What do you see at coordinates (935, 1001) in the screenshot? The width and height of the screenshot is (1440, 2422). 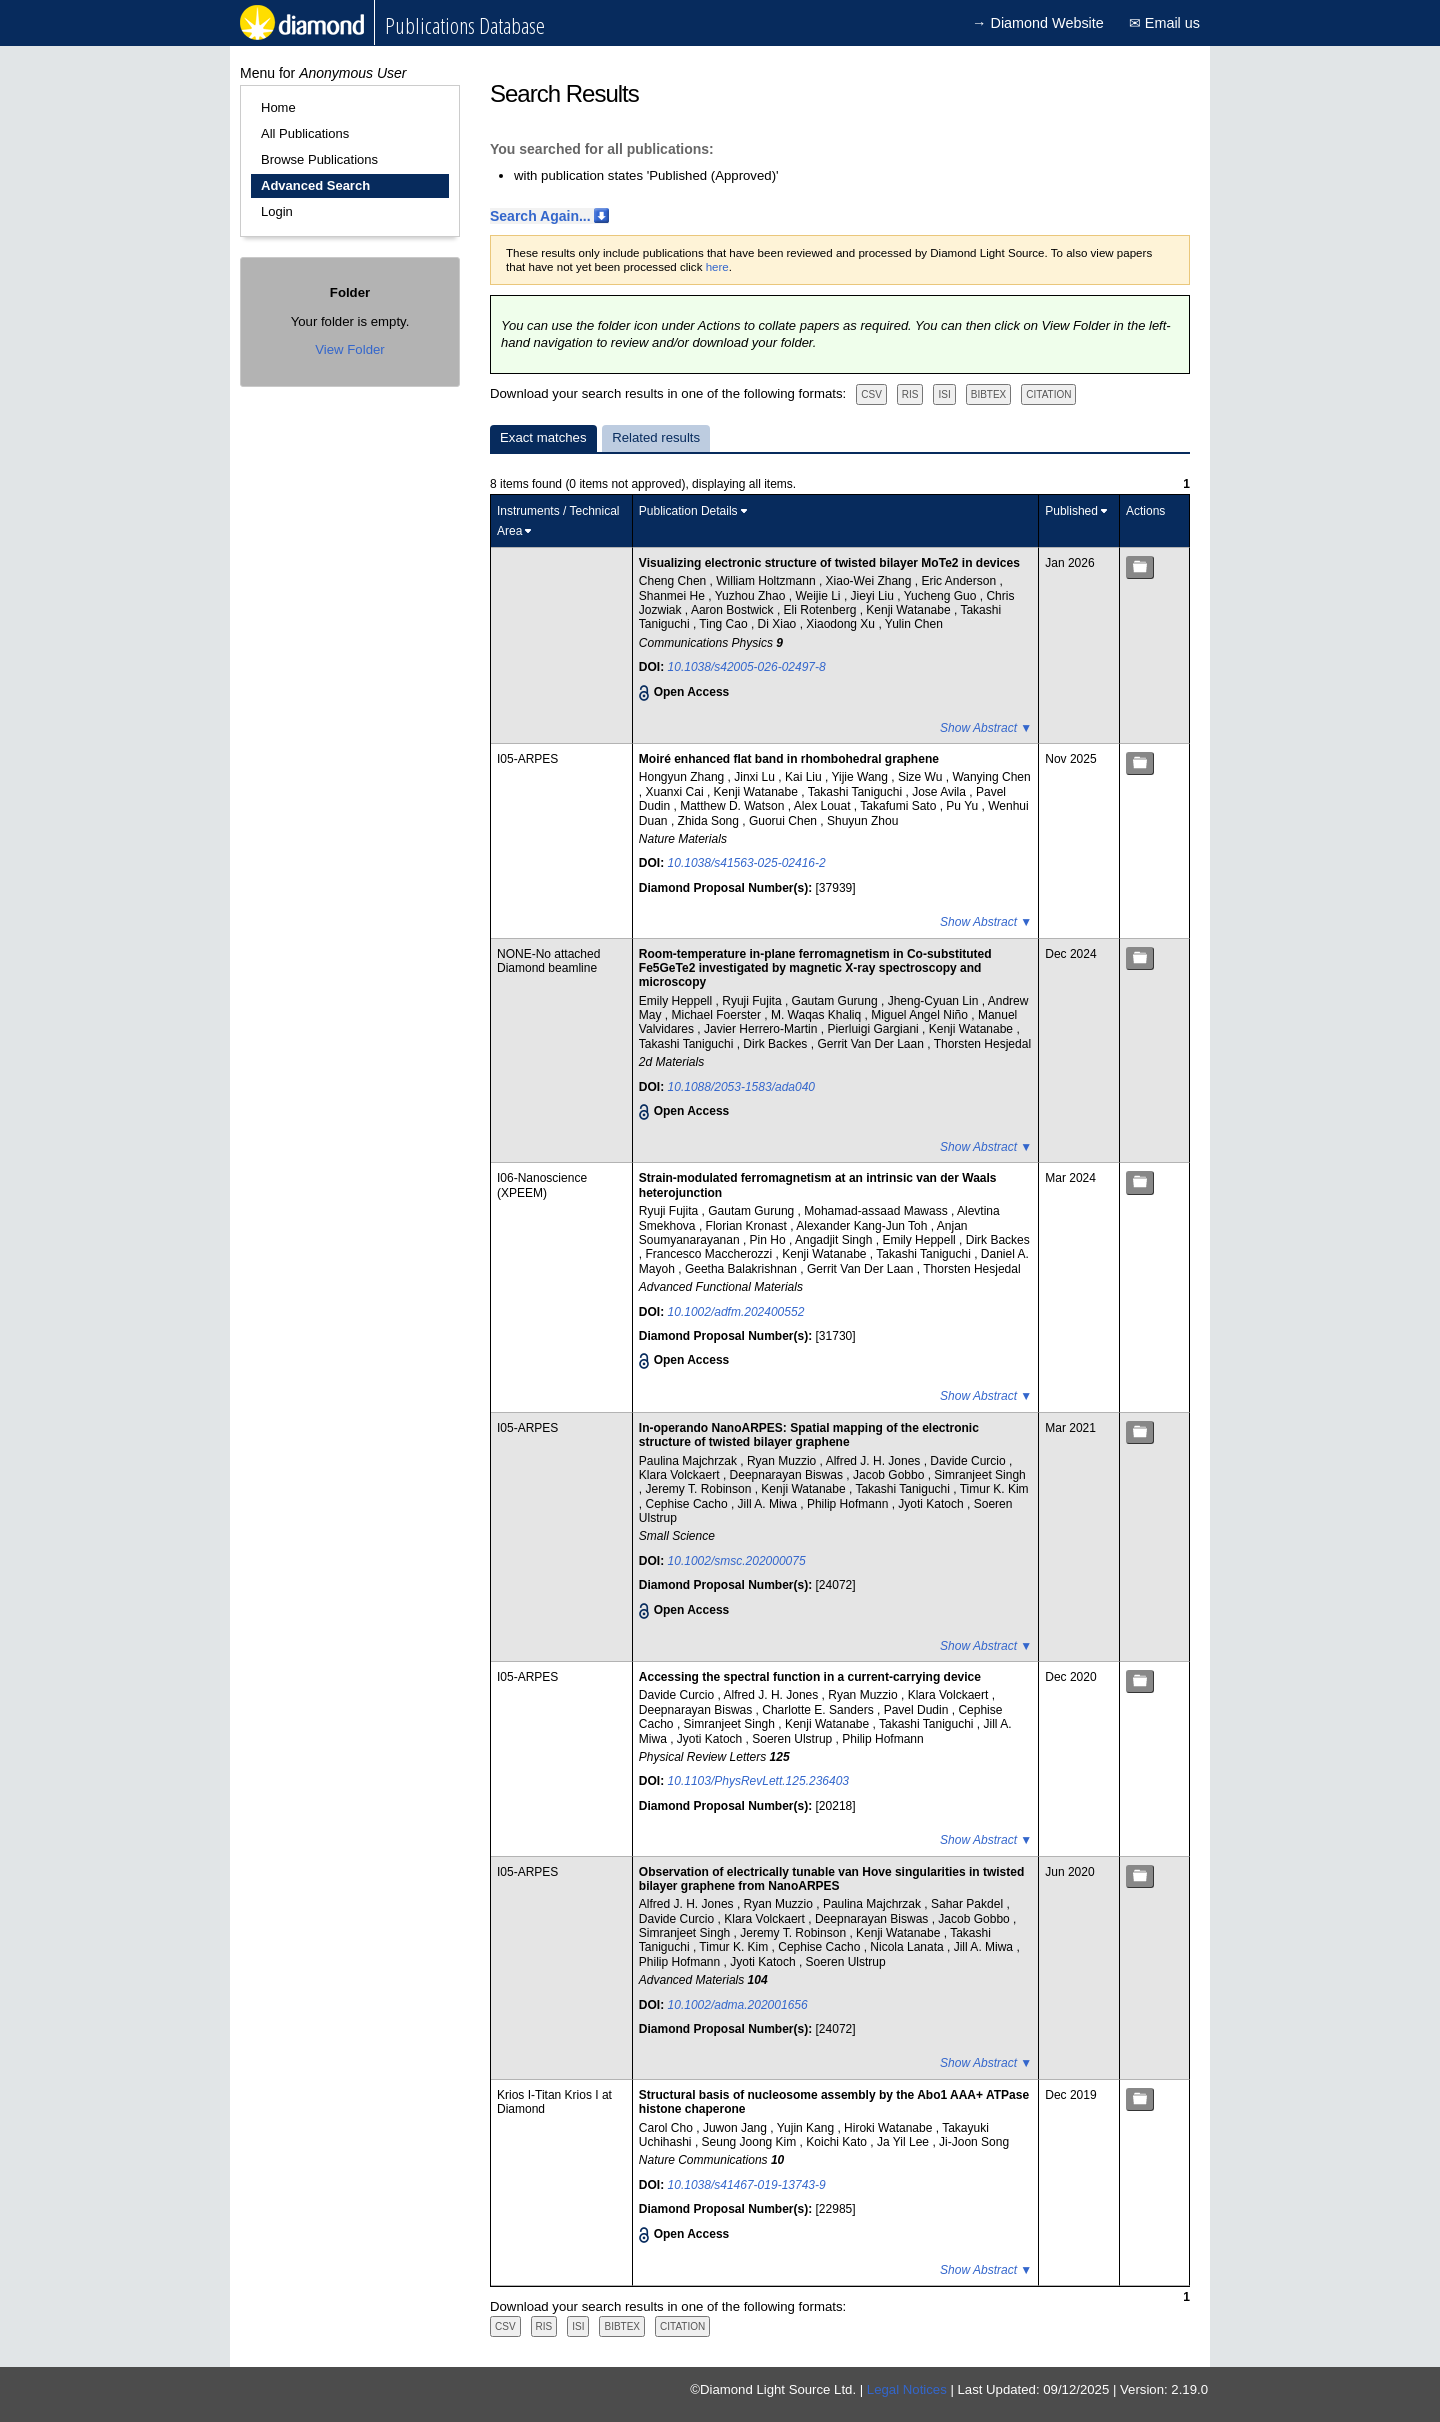 I see `Jheng-Cyuan Lin` at bounding box center [935, 1001].